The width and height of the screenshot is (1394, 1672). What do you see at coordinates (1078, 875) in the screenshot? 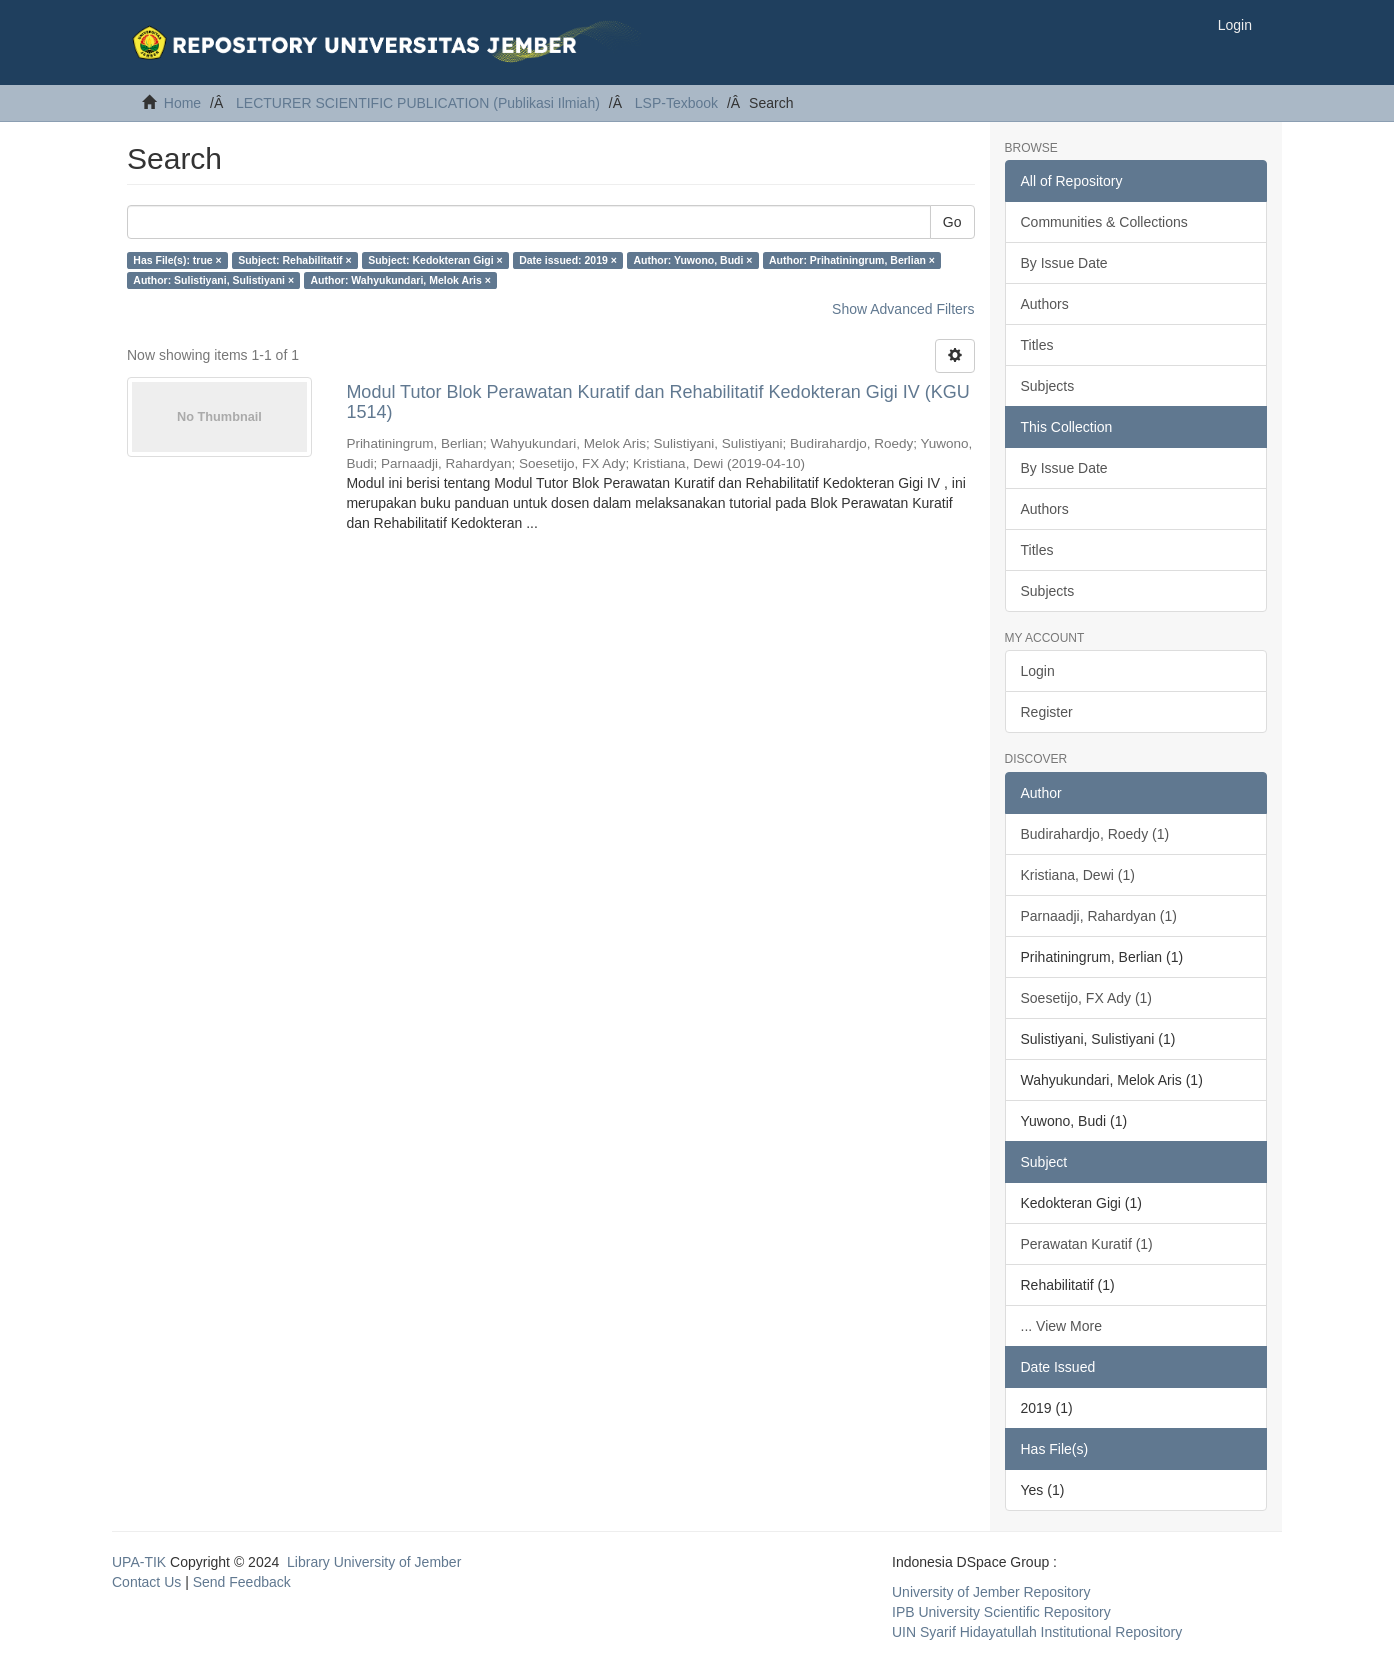
I see `Kristiana, Dewi (1)` at bounding box center [1078, 875].